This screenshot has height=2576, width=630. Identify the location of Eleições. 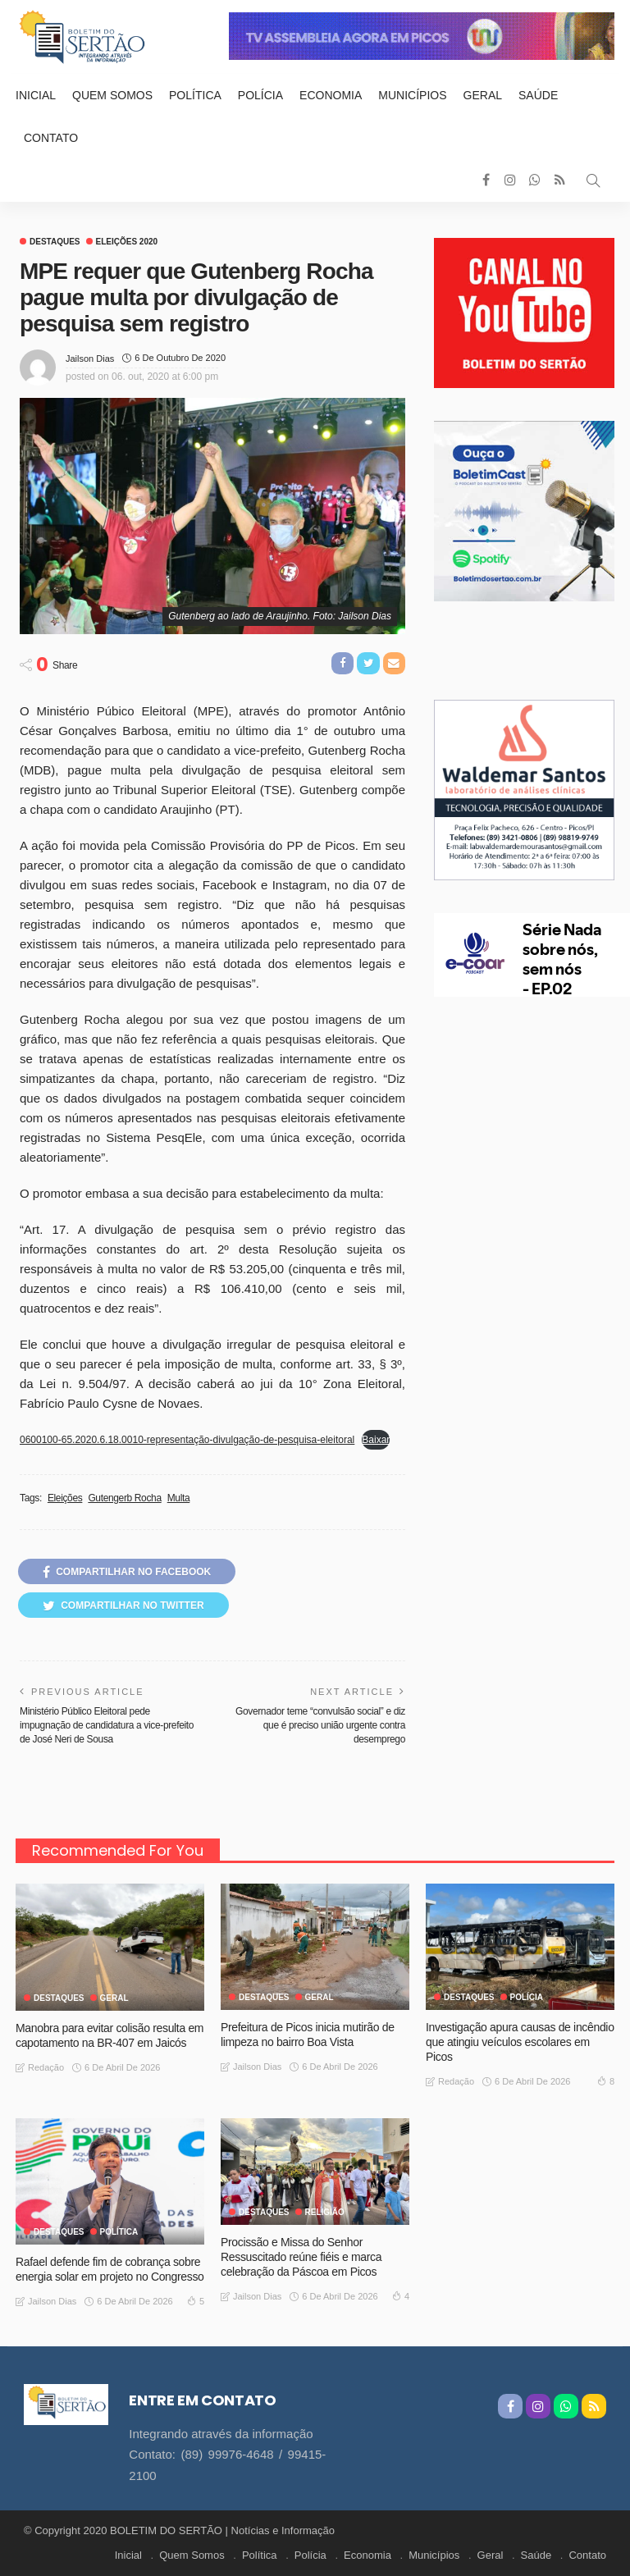
(65, 1498).